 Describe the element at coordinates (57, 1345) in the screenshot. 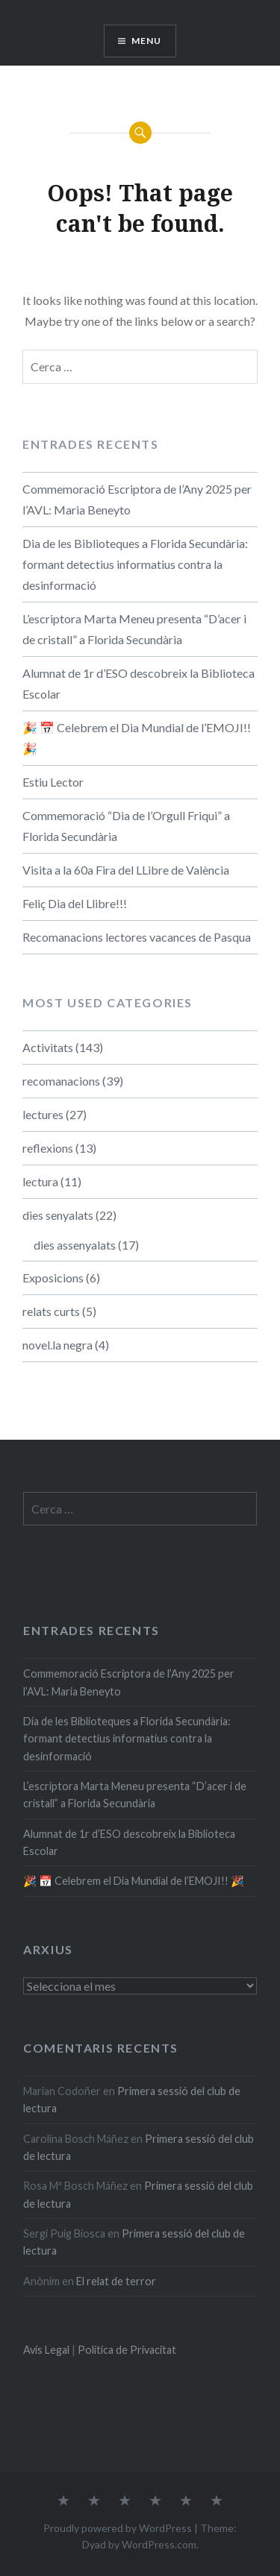

I see `novel.la negra` at that location.